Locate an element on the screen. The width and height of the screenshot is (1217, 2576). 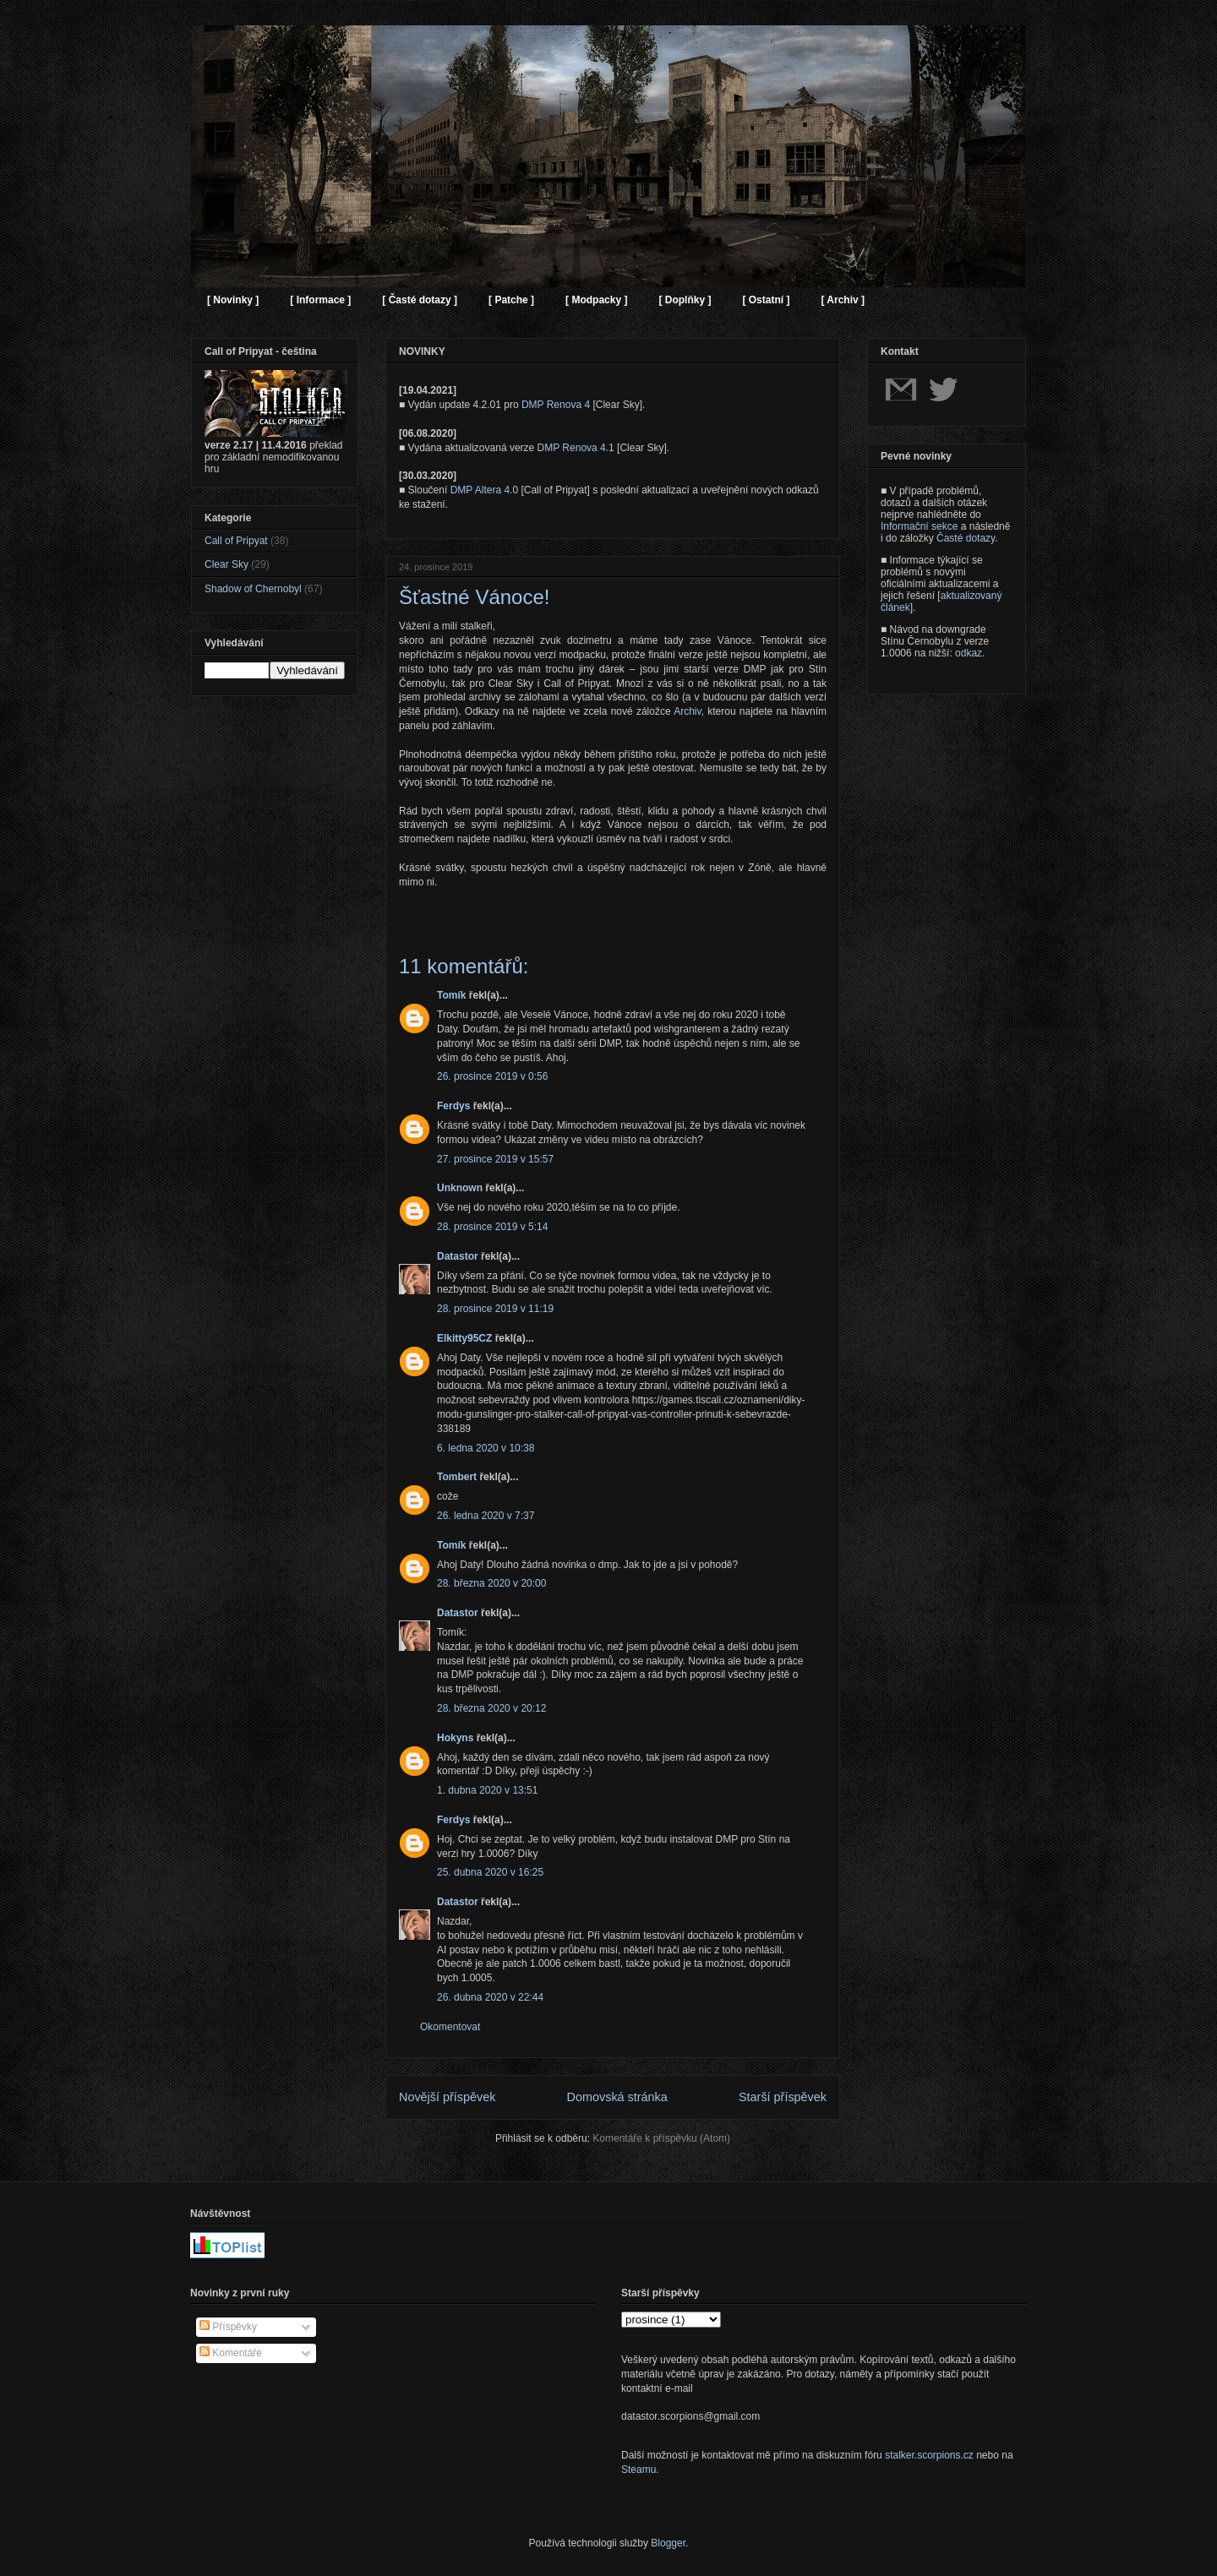
Starší příspěvek is located at coordinates (783, 2097).